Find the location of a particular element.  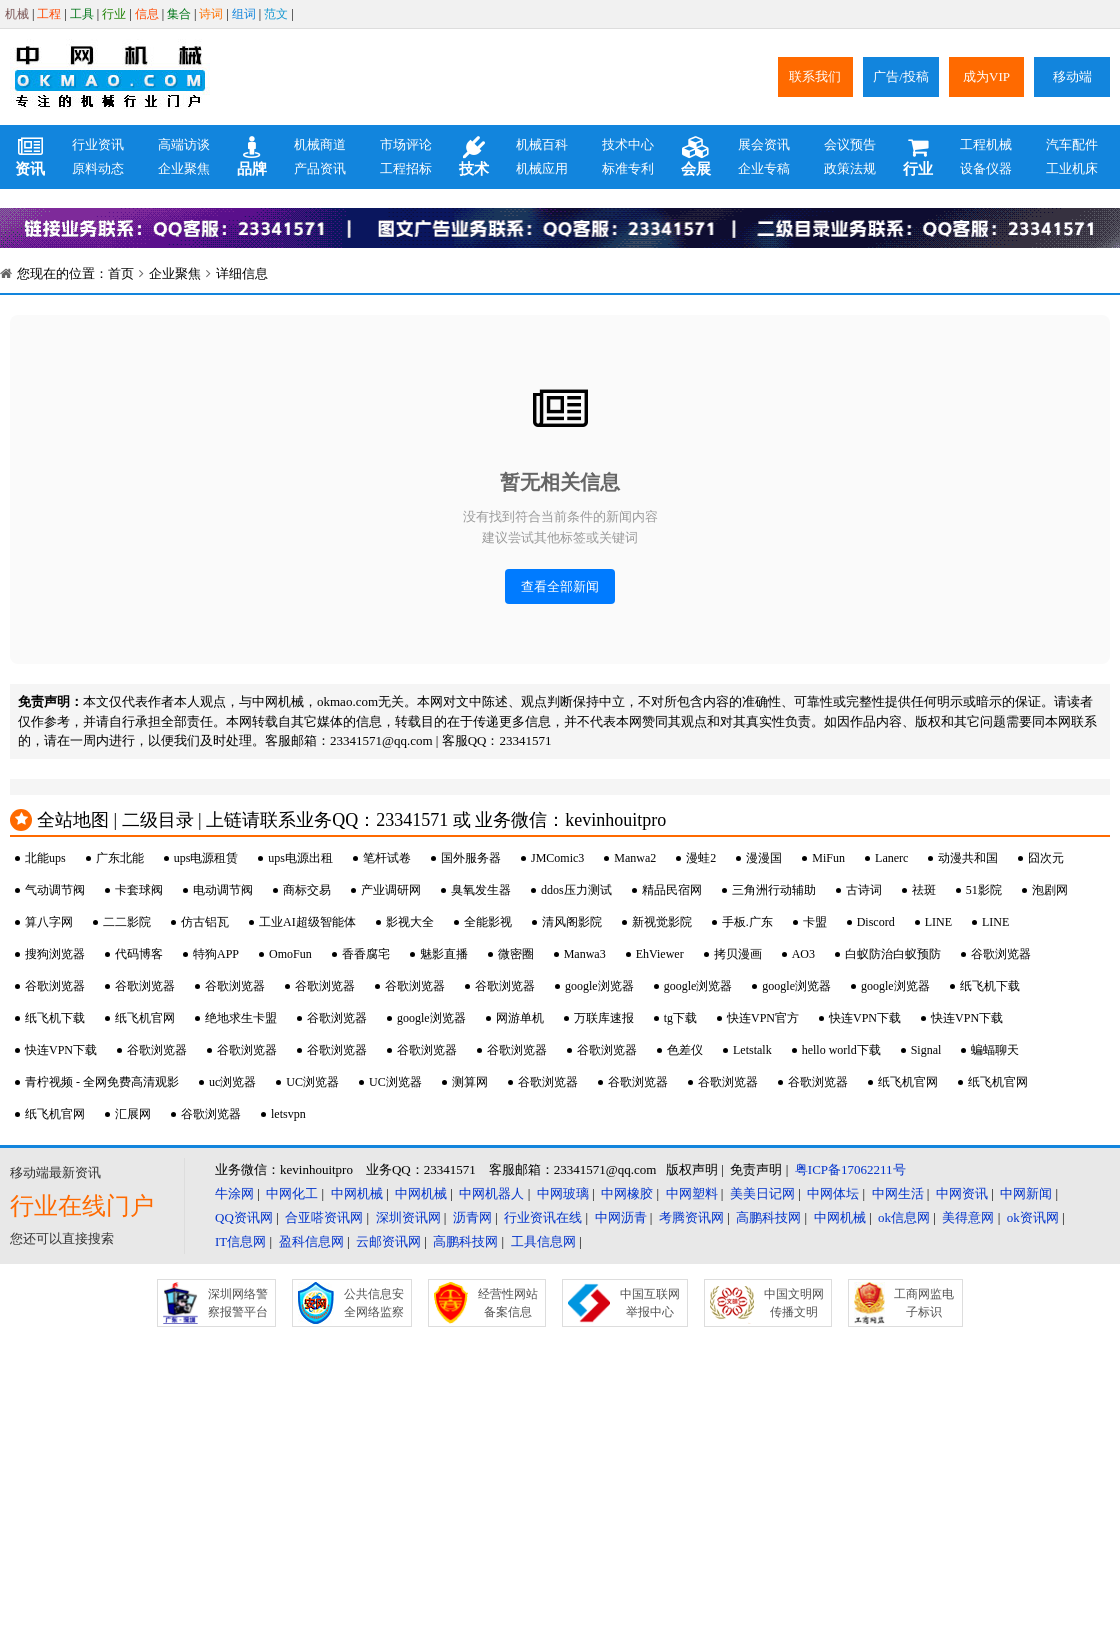

祛斑 is located at coordinates (924, 890).